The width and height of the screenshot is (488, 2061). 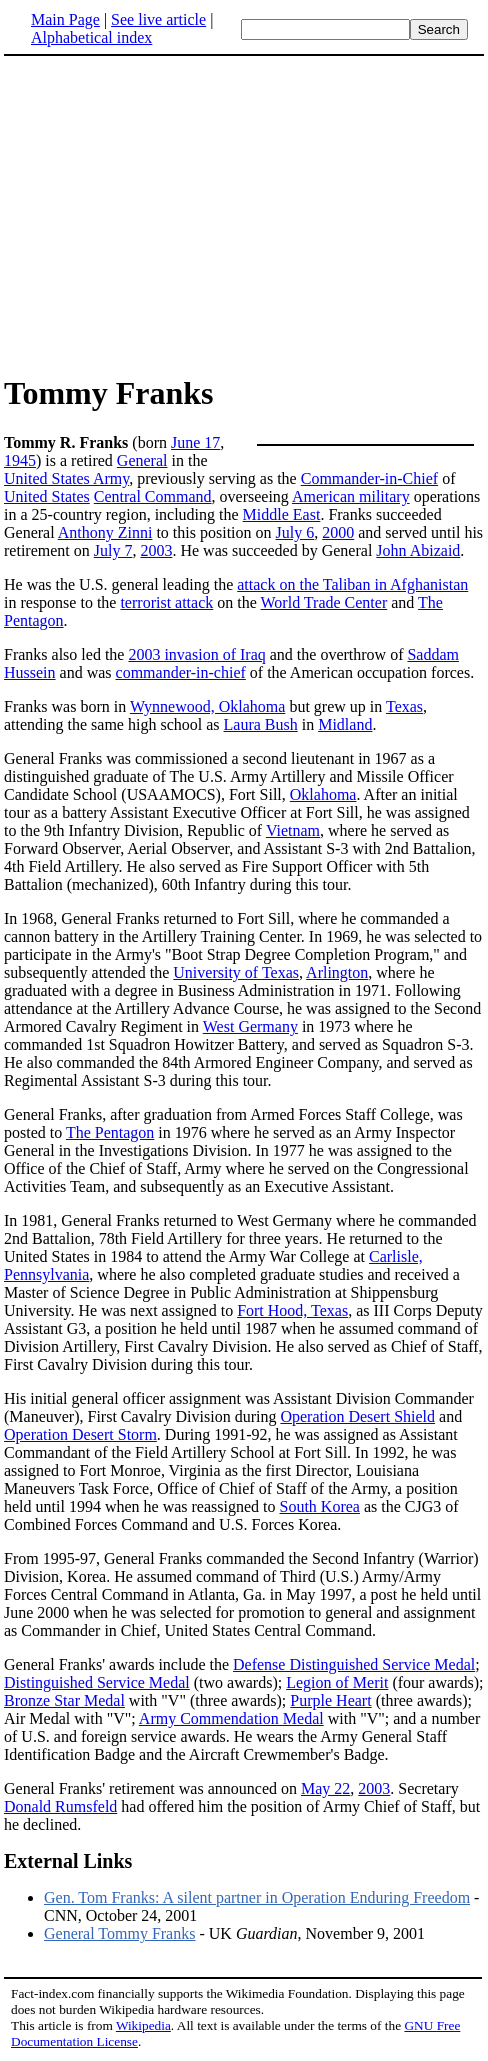 What do you see at coordinates (261, 724) in the screenshot?
I see `Laura Bush` at bounding box center [261, 724].